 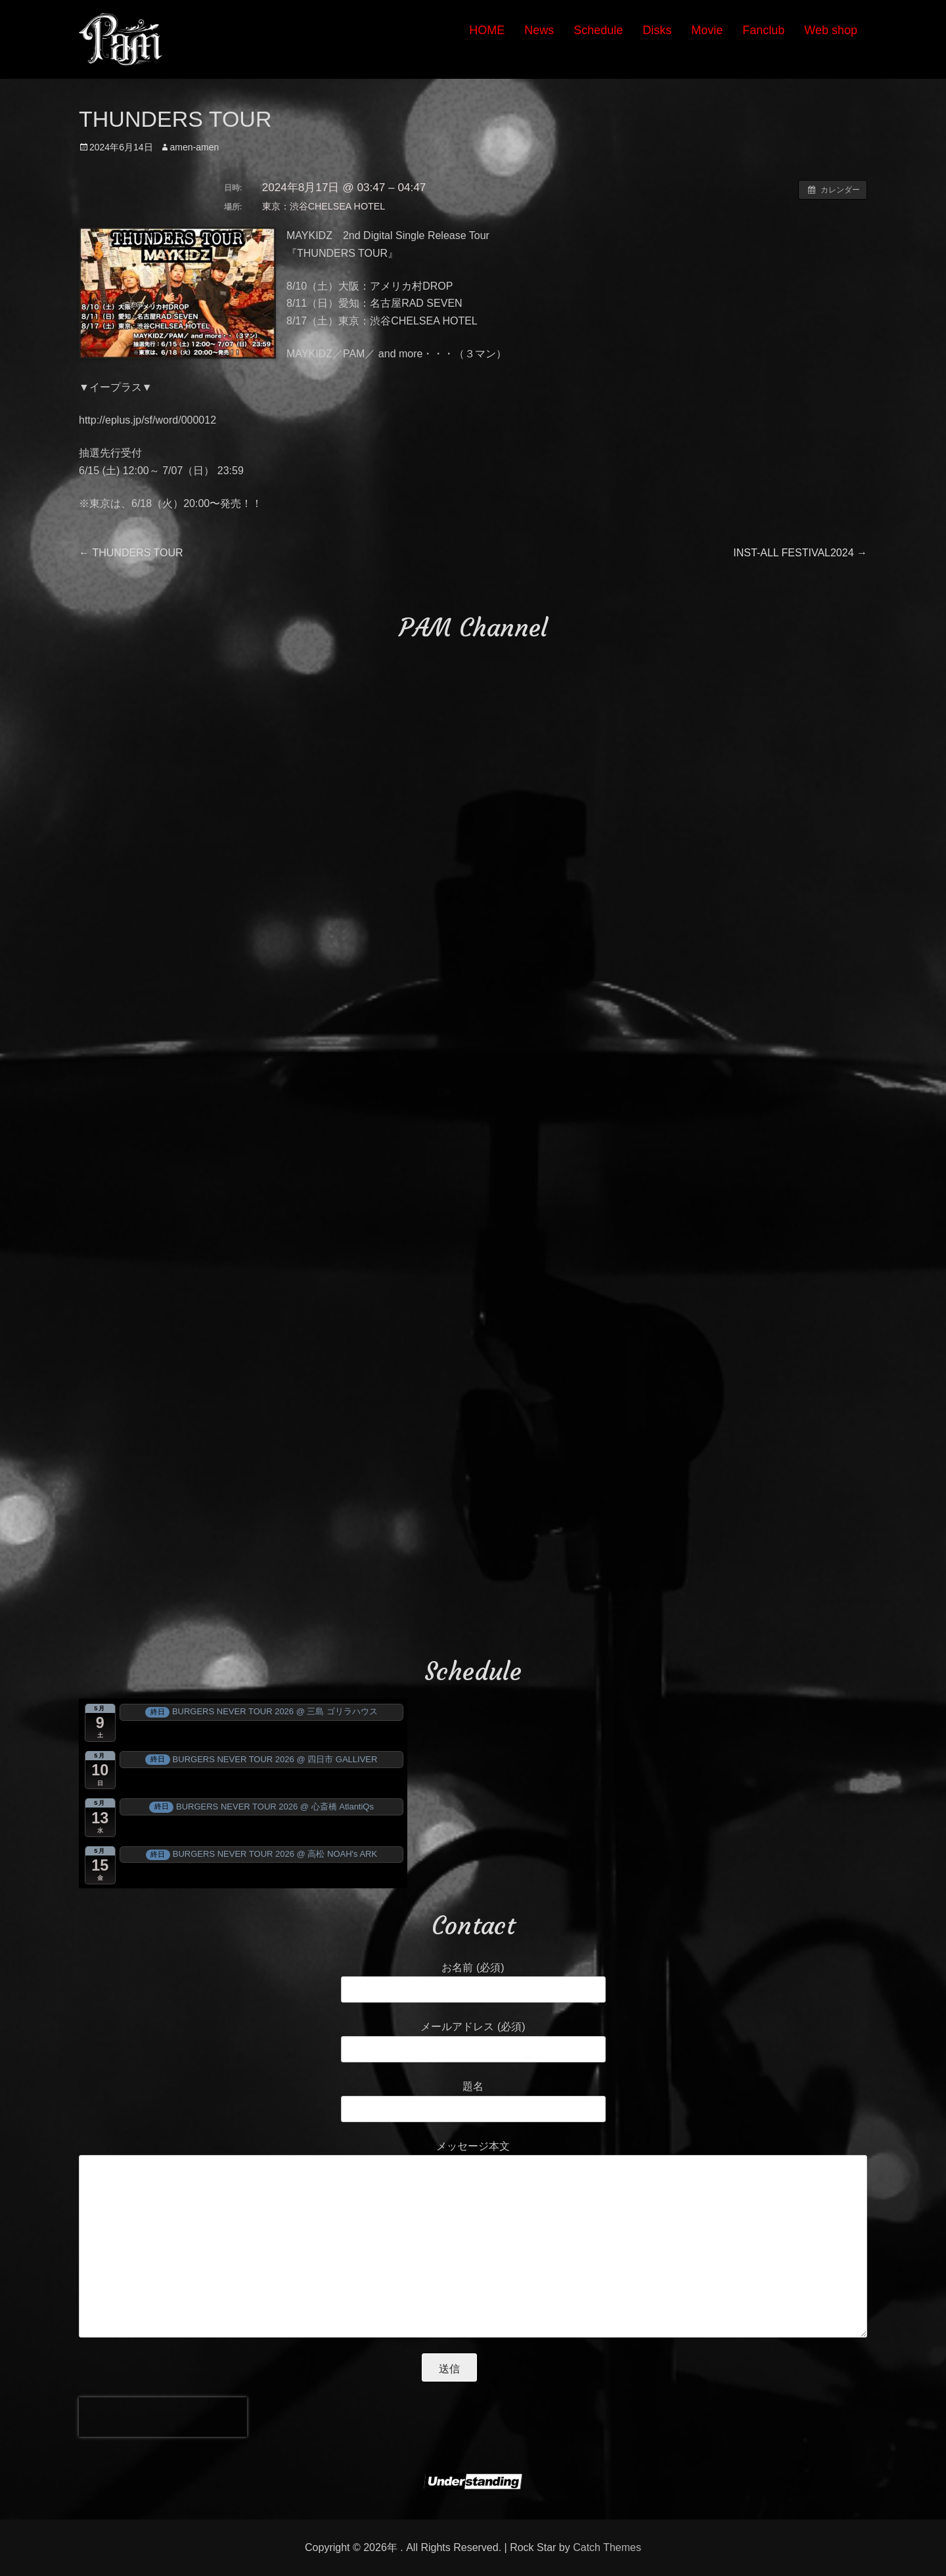 I want to click on Schedule, so click(x=598, y=30).